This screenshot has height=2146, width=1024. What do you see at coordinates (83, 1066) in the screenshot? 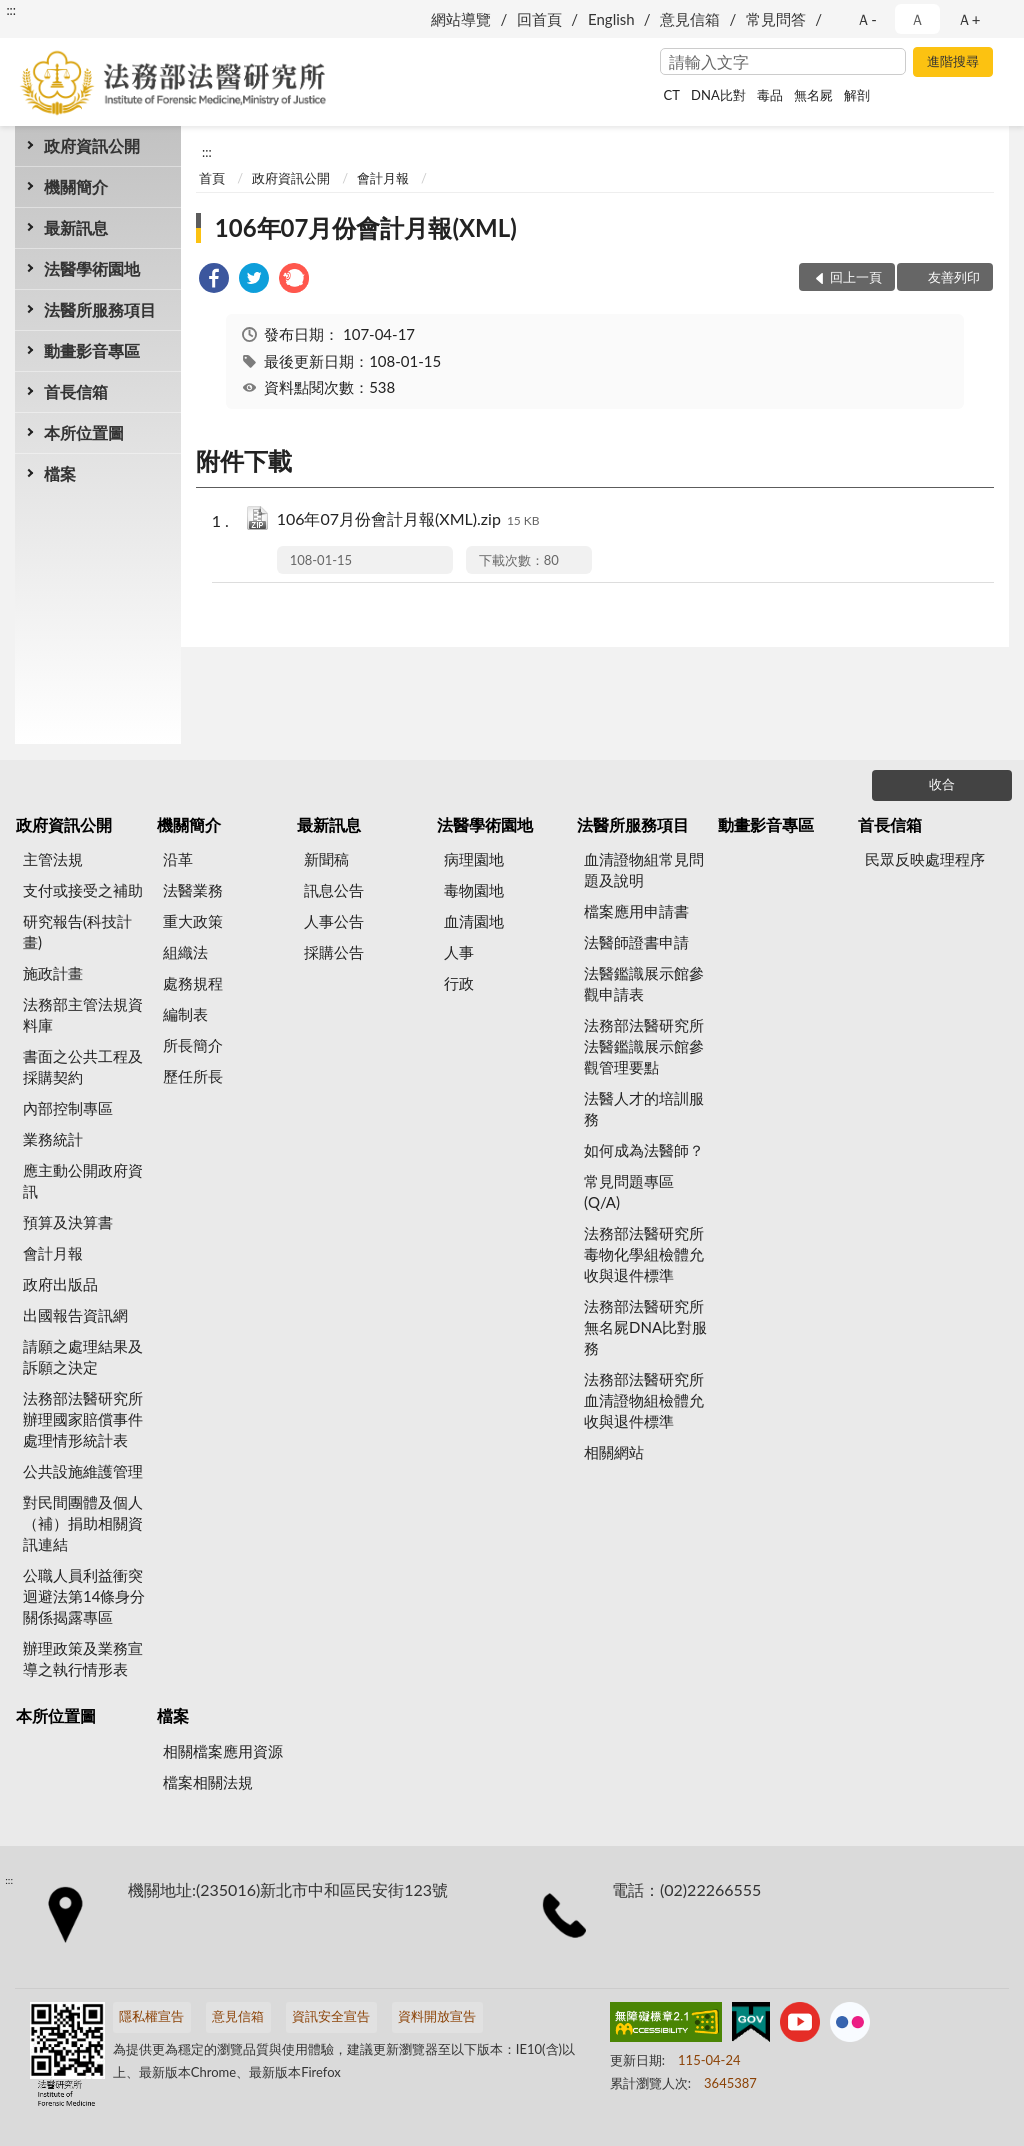
I see `書面之公共工程及採購契約` at bounding box center [83, 1066].